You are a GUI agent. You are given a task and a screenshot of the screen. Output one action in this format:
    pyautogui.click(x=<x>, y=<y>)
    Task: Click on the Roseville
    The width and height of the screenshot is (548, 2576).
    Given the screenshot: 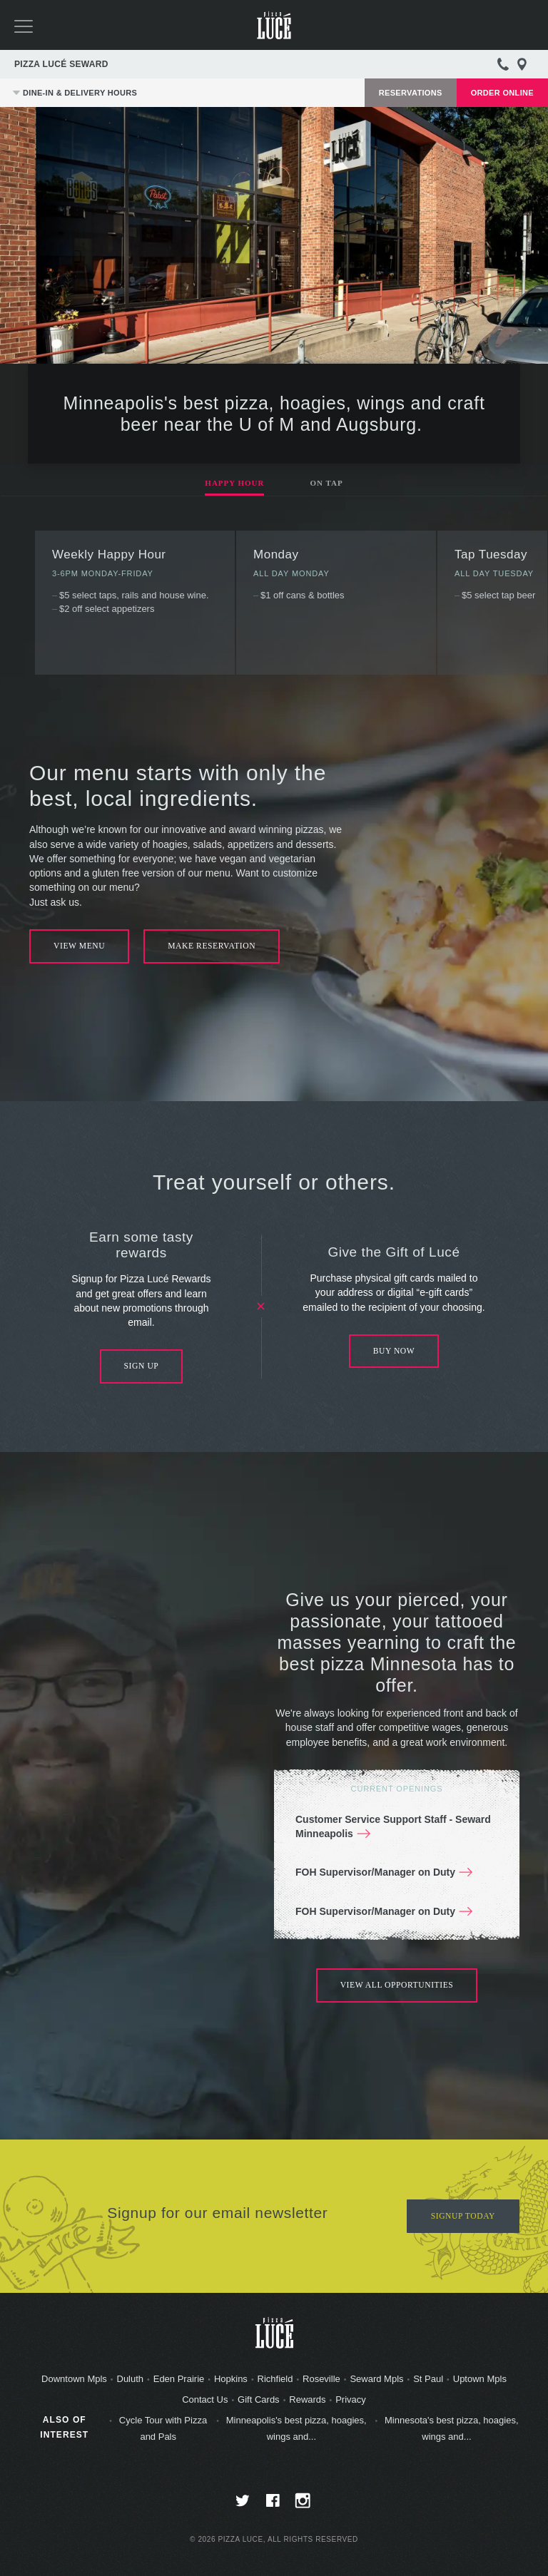 What is the action you would take?
    pyautogui.click(x=321, y=2380)
    